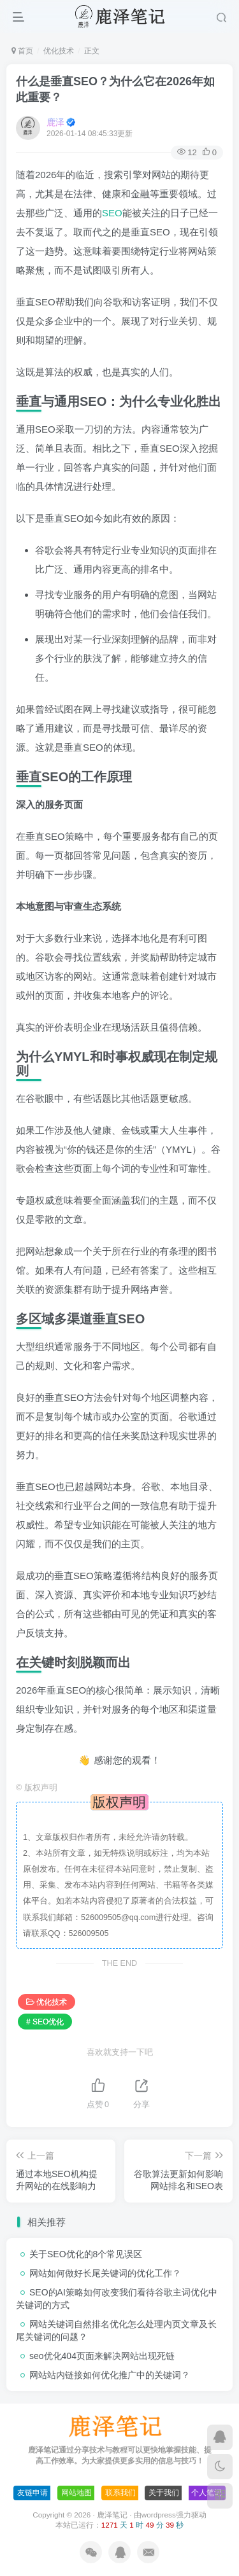 The image size is (239, 2576). Describe the element at coordinates (55, 122) in the screenshot. I see `鹿泽` at that location.